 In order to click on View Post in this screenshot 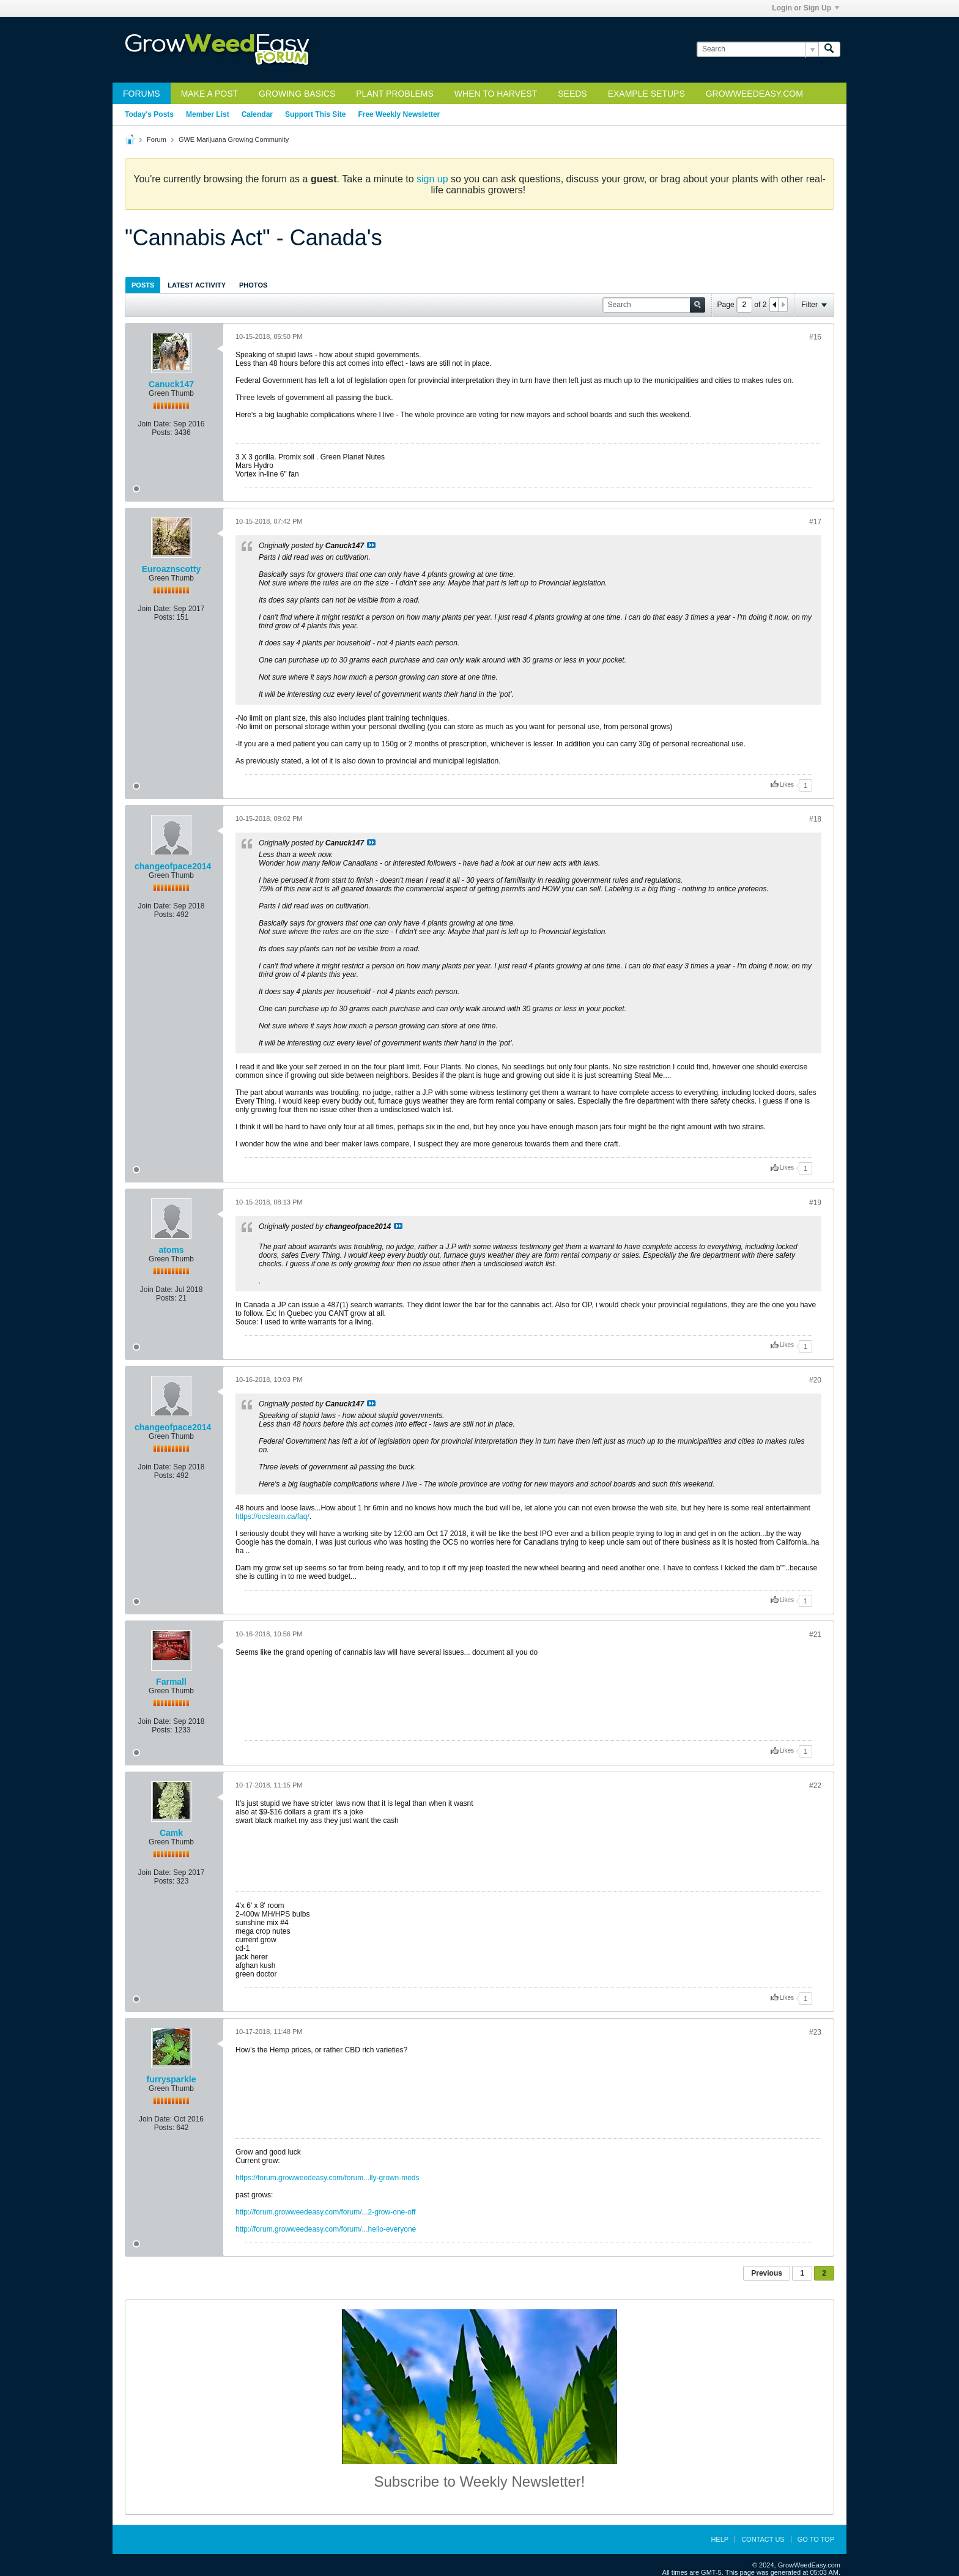, I will do `click(371, 545)`.